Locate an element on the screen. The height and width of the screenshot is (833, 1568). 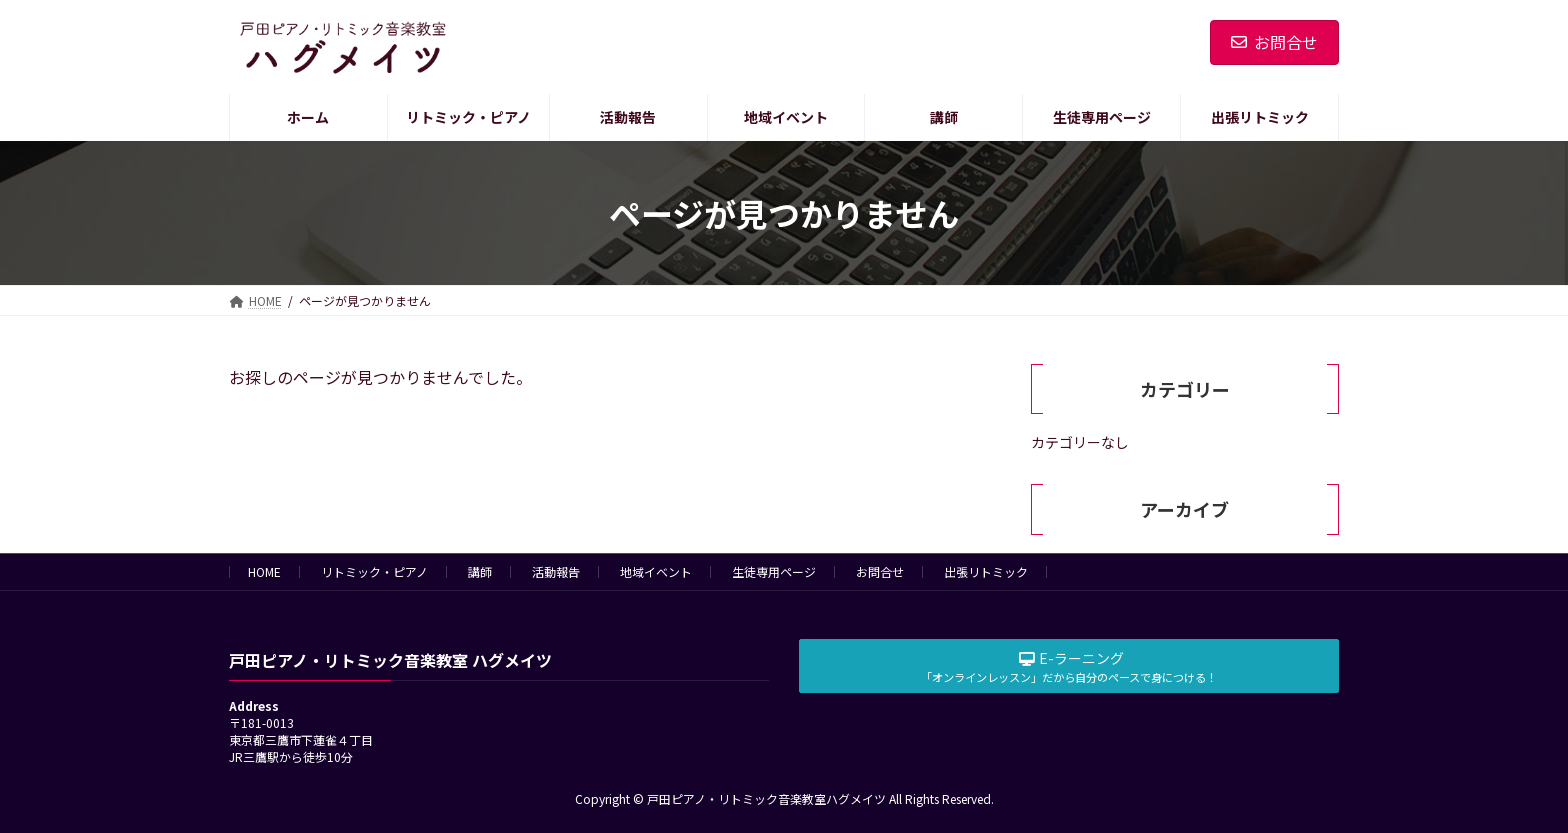
地域イベント is located at coordinates (656, 571).